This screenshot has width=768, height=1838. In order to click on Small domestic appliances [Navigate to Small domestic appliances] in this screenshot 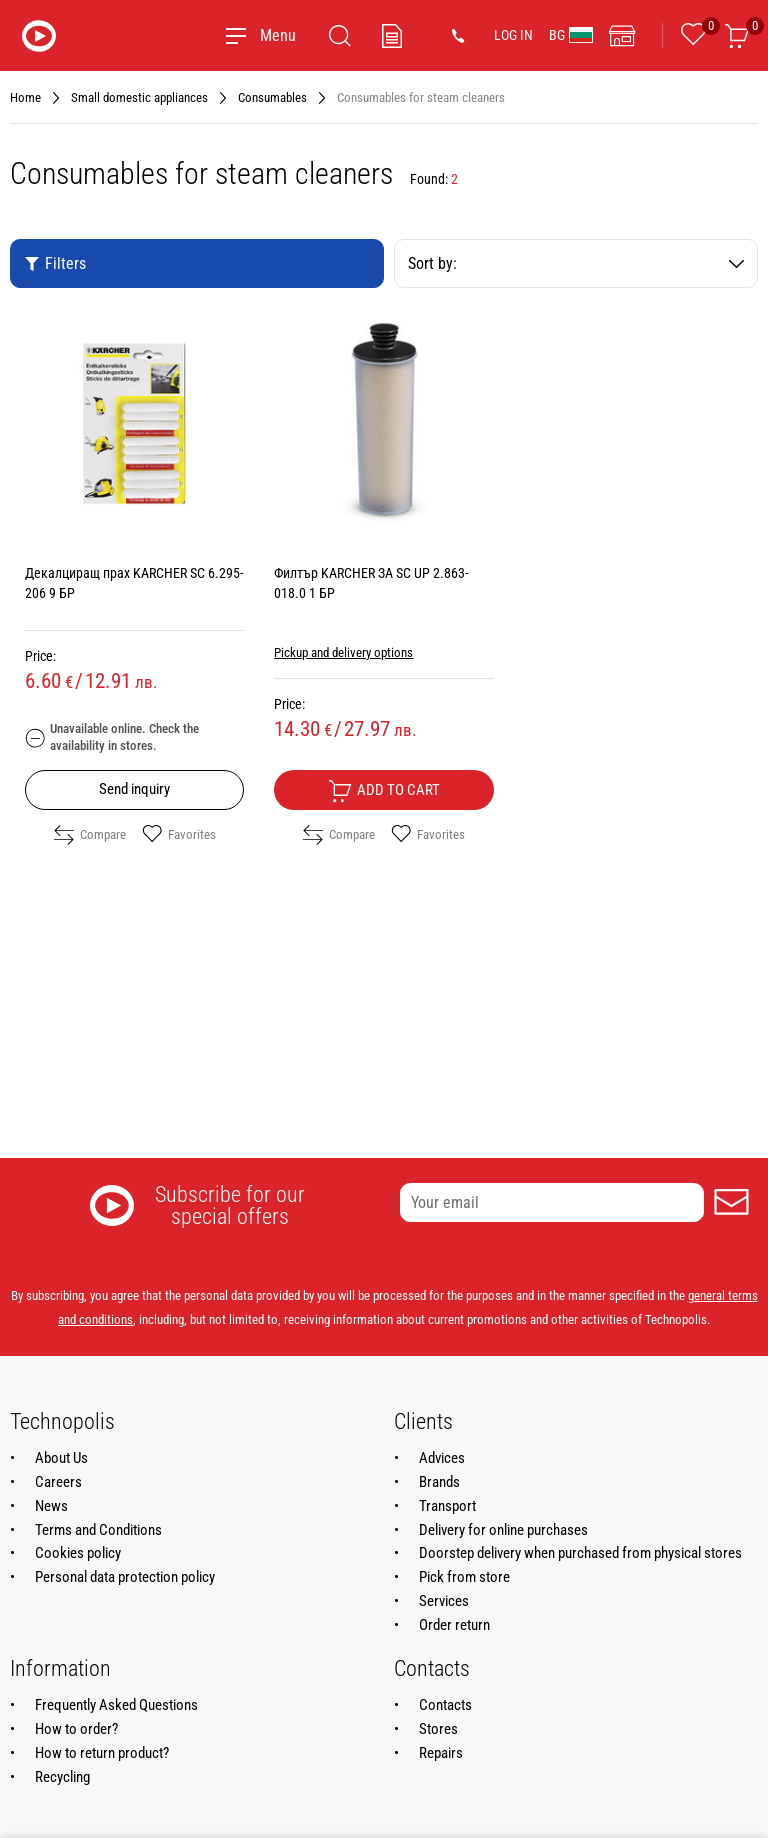, I will do `click(139, 97)`.